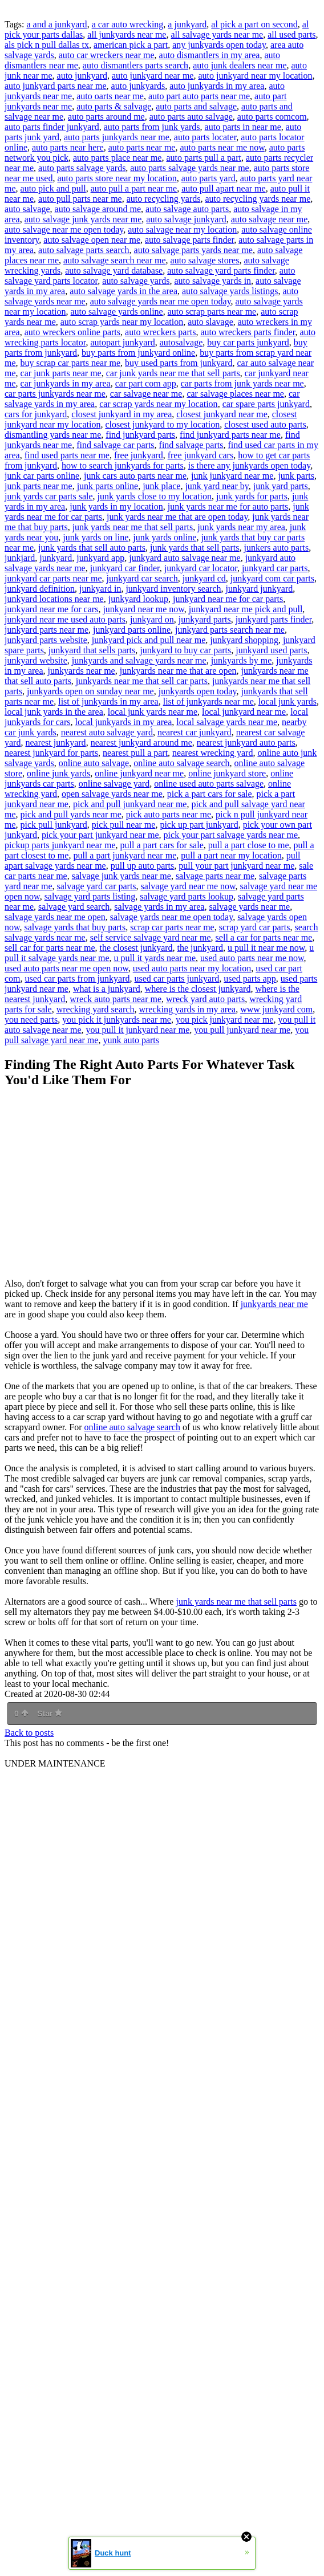 The height and width of the screenshot is (2576, 324). I want to click on auto recycling yards near me, so click(257, 199).